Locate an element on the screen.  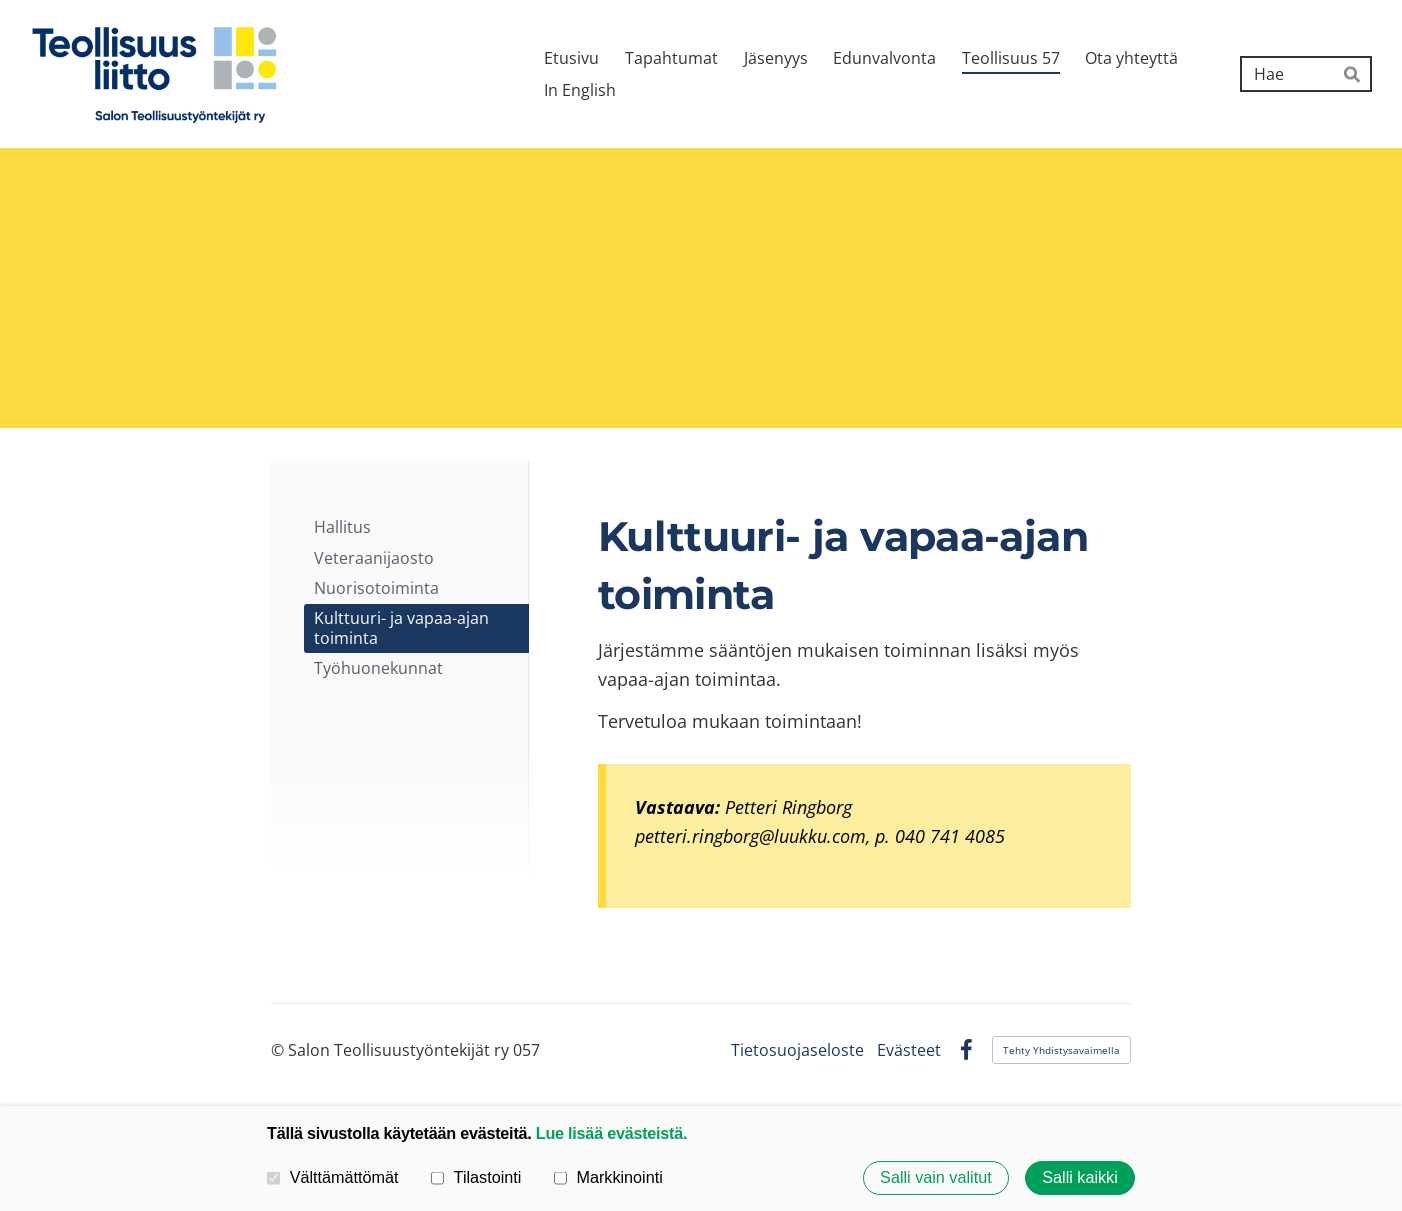
Tilastointi is located at coordinates (476, 1177).